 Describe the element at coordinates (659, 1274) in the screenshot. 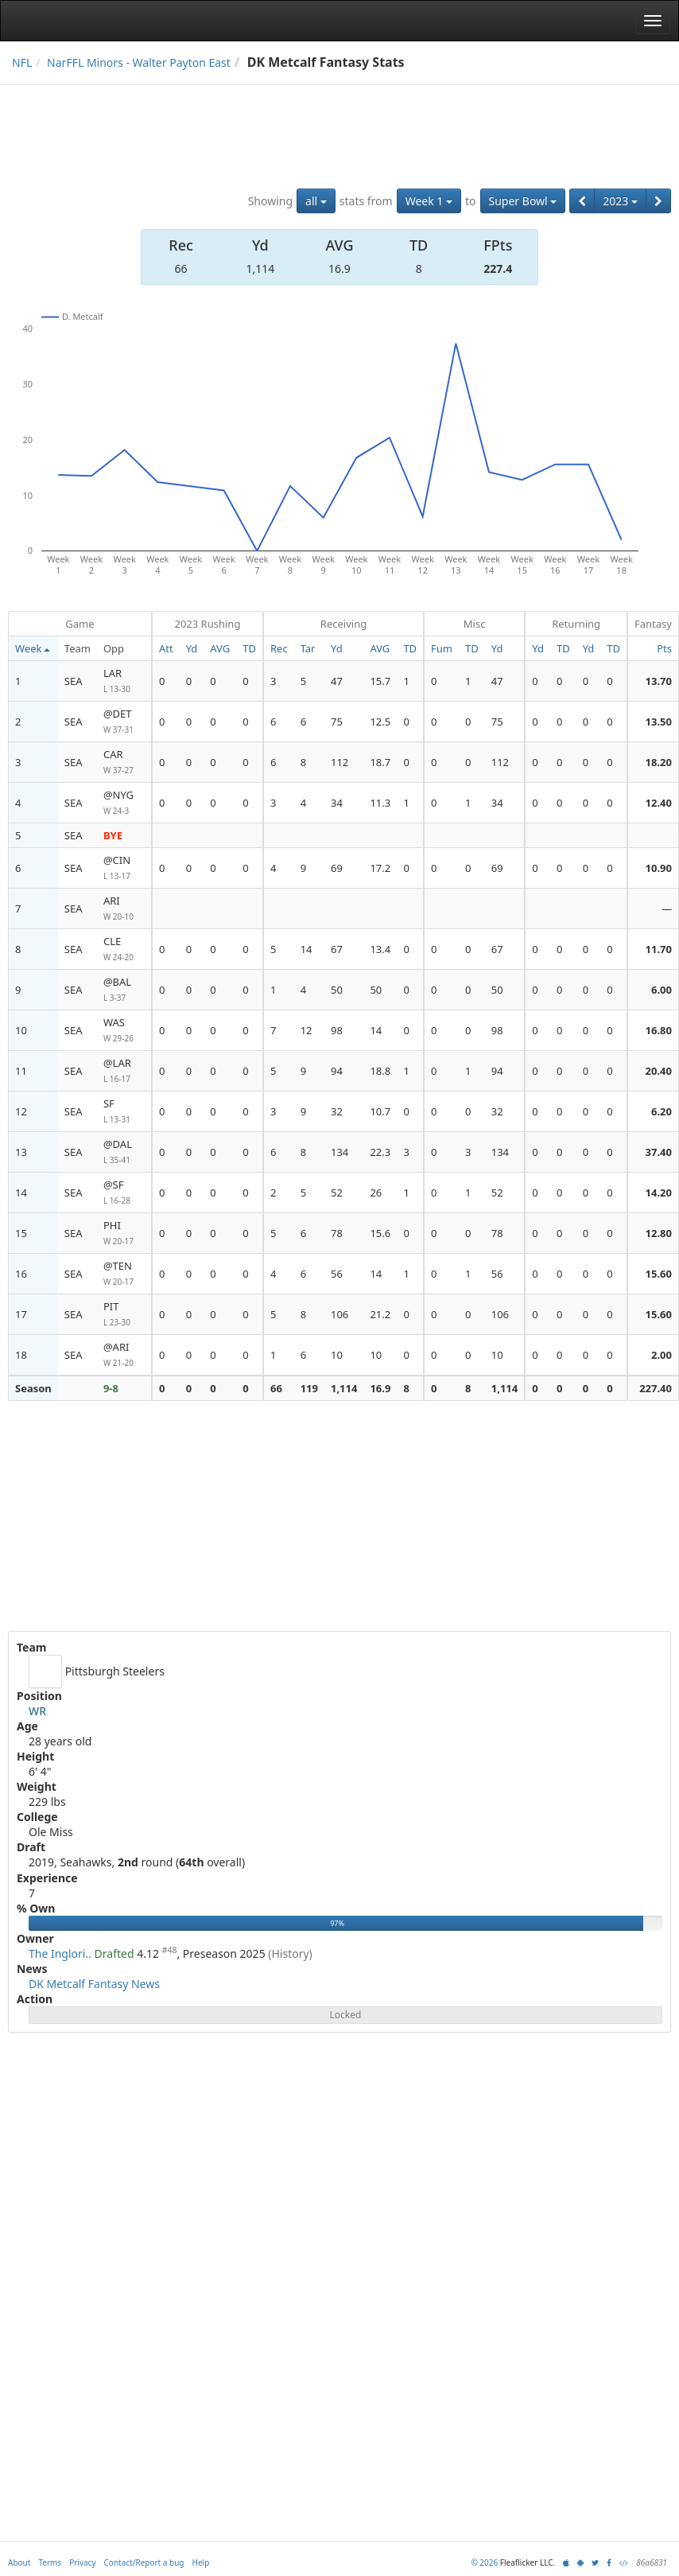

I see `15.60` at that location.